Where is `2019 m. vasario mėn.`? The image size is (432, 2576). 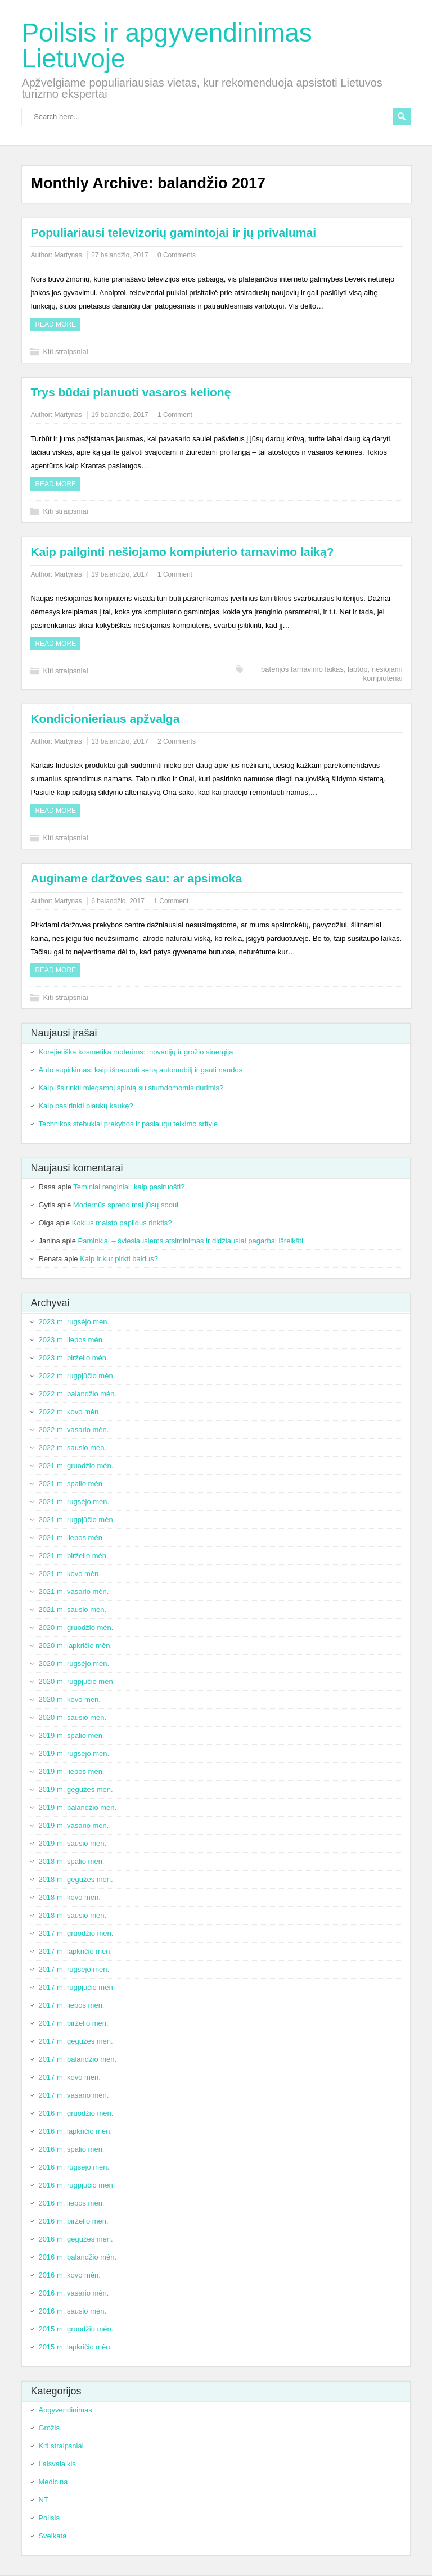 2019 m. vasario mėn. is located at coordinates (73, 1825).